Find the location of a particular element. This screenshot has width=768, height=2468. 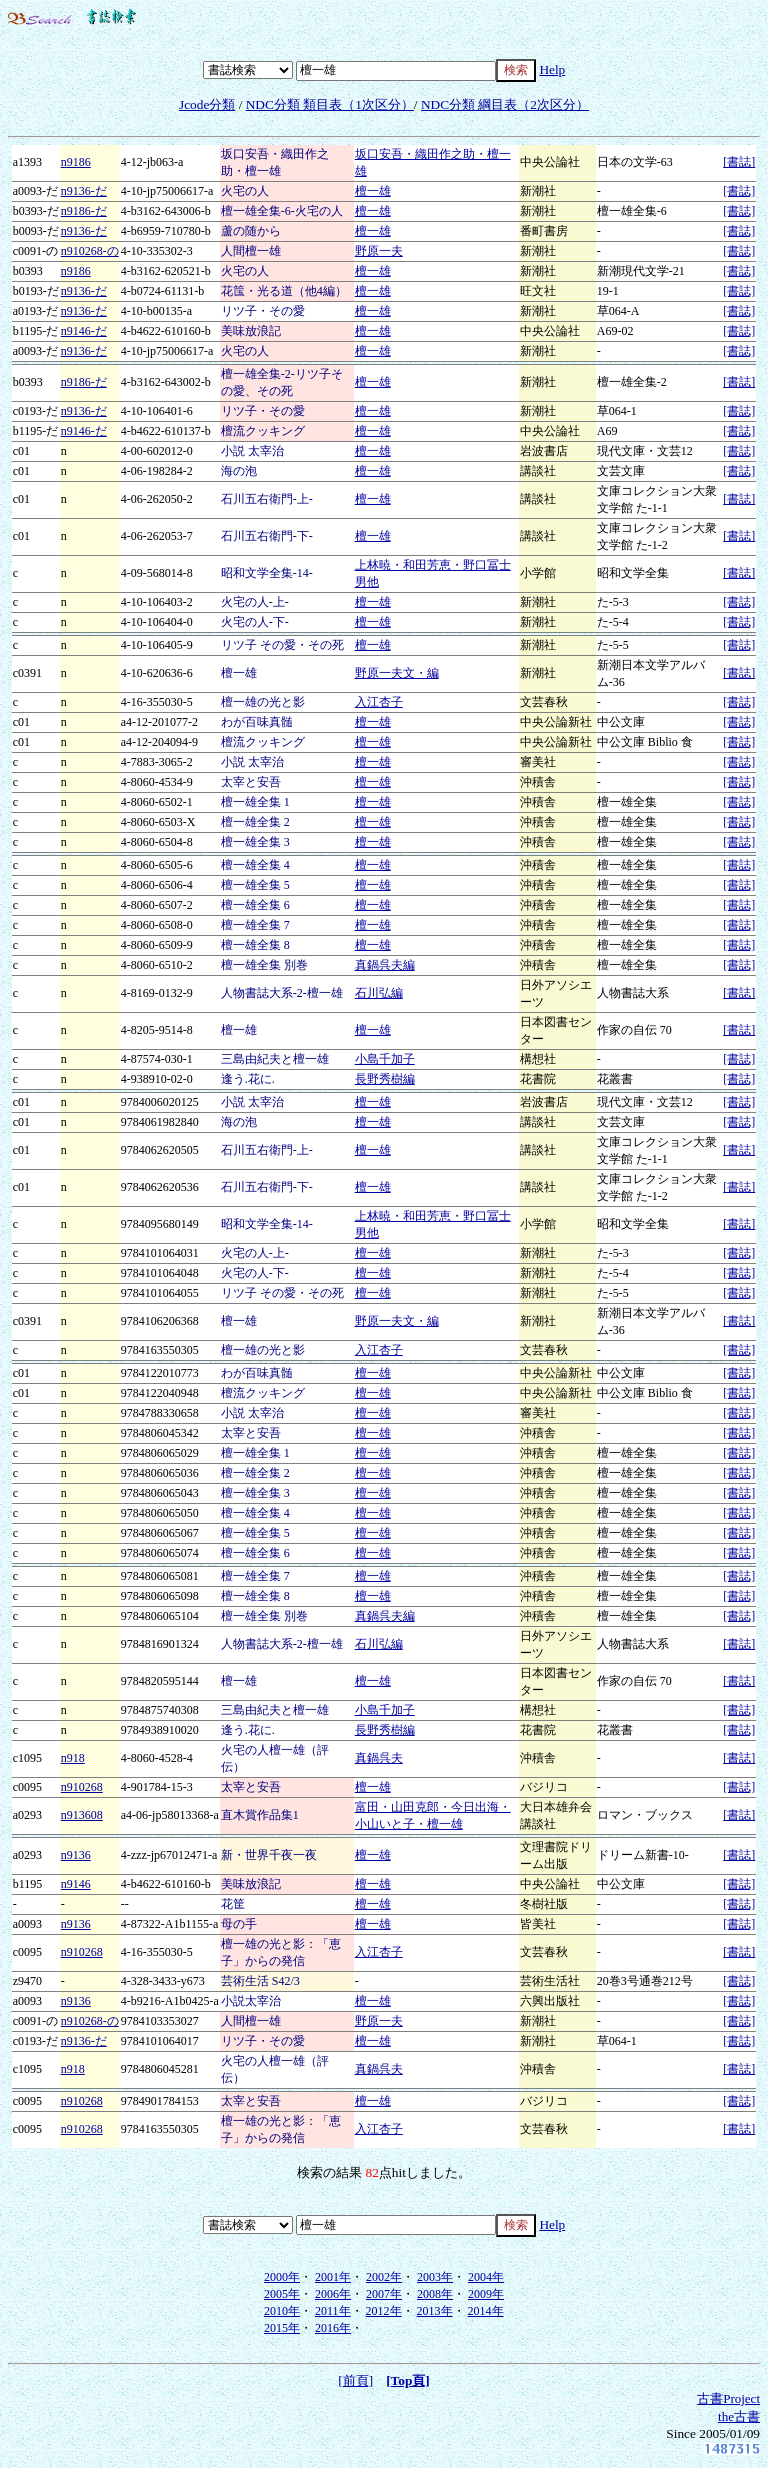

2012年 is located at coordinates (384, 2311).